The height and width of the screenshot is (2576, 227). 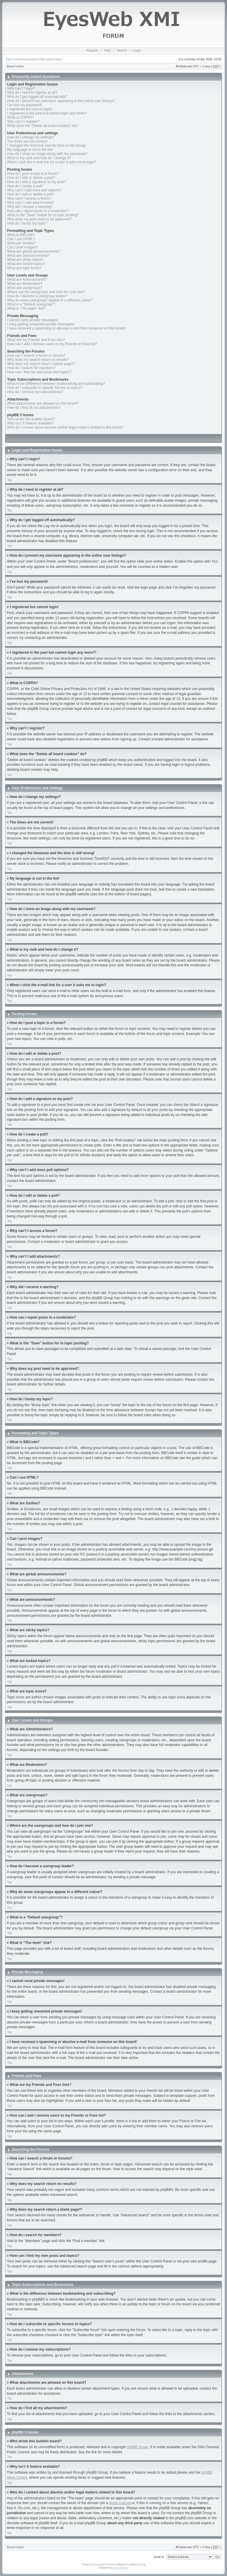 I want to click on What attachments are allowed on this board?, so click(x=42, y=403).